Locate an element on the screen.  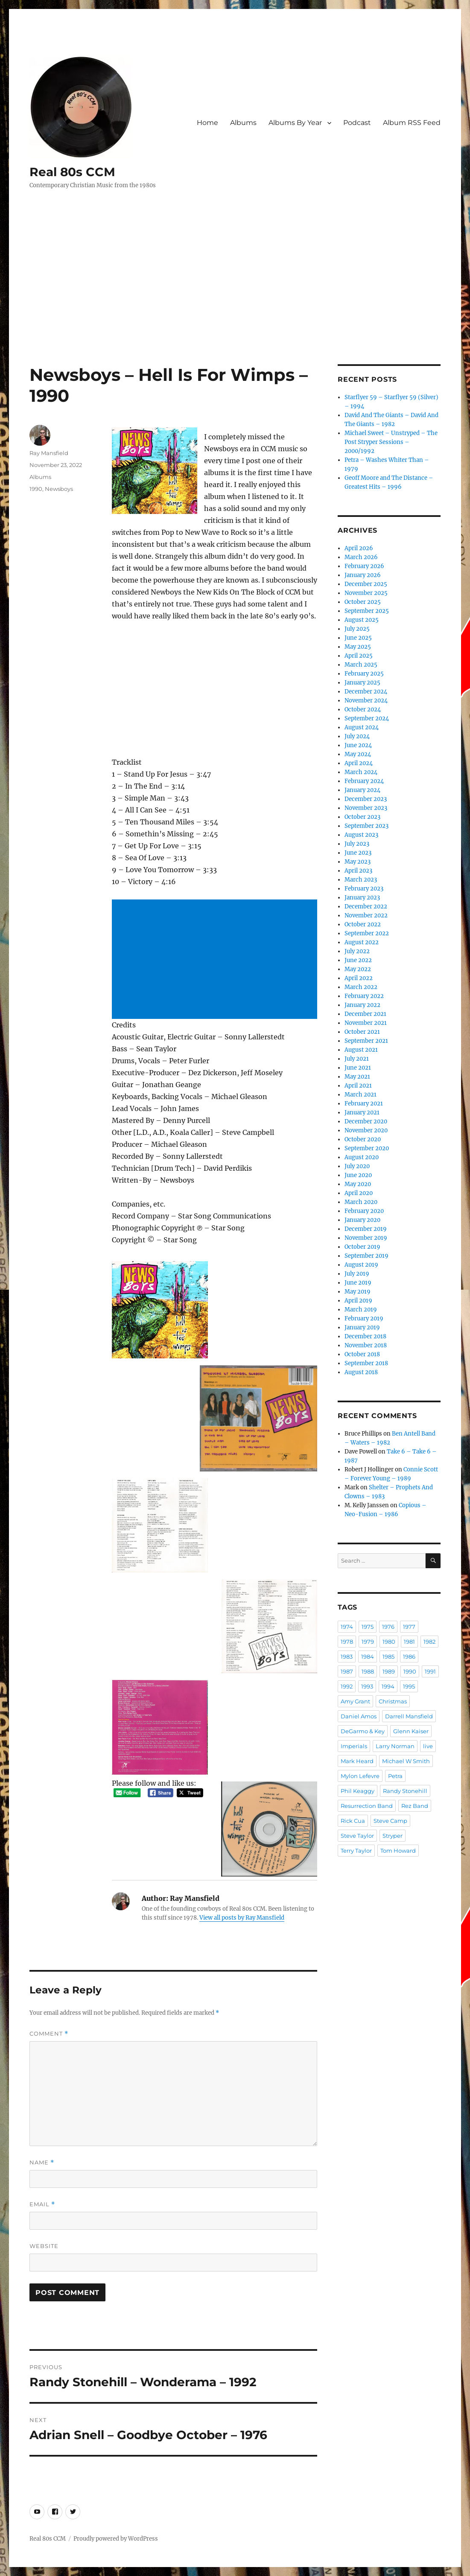
1990 is located at coordinates (35, 488).